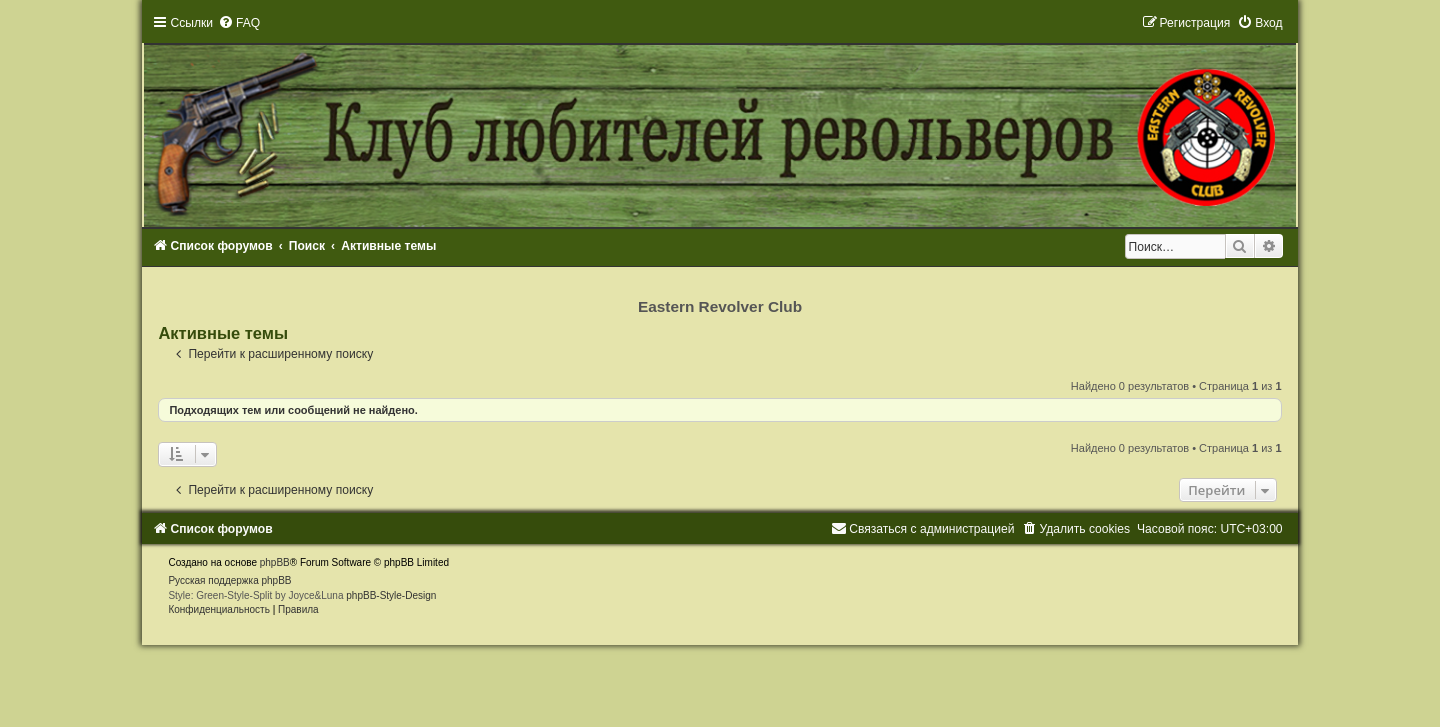 This screenshot has height=727, width=1440. Describe the element at coordinates (229, 580) in the screenshot. I see `Русская поддержка phpBB` at that location.